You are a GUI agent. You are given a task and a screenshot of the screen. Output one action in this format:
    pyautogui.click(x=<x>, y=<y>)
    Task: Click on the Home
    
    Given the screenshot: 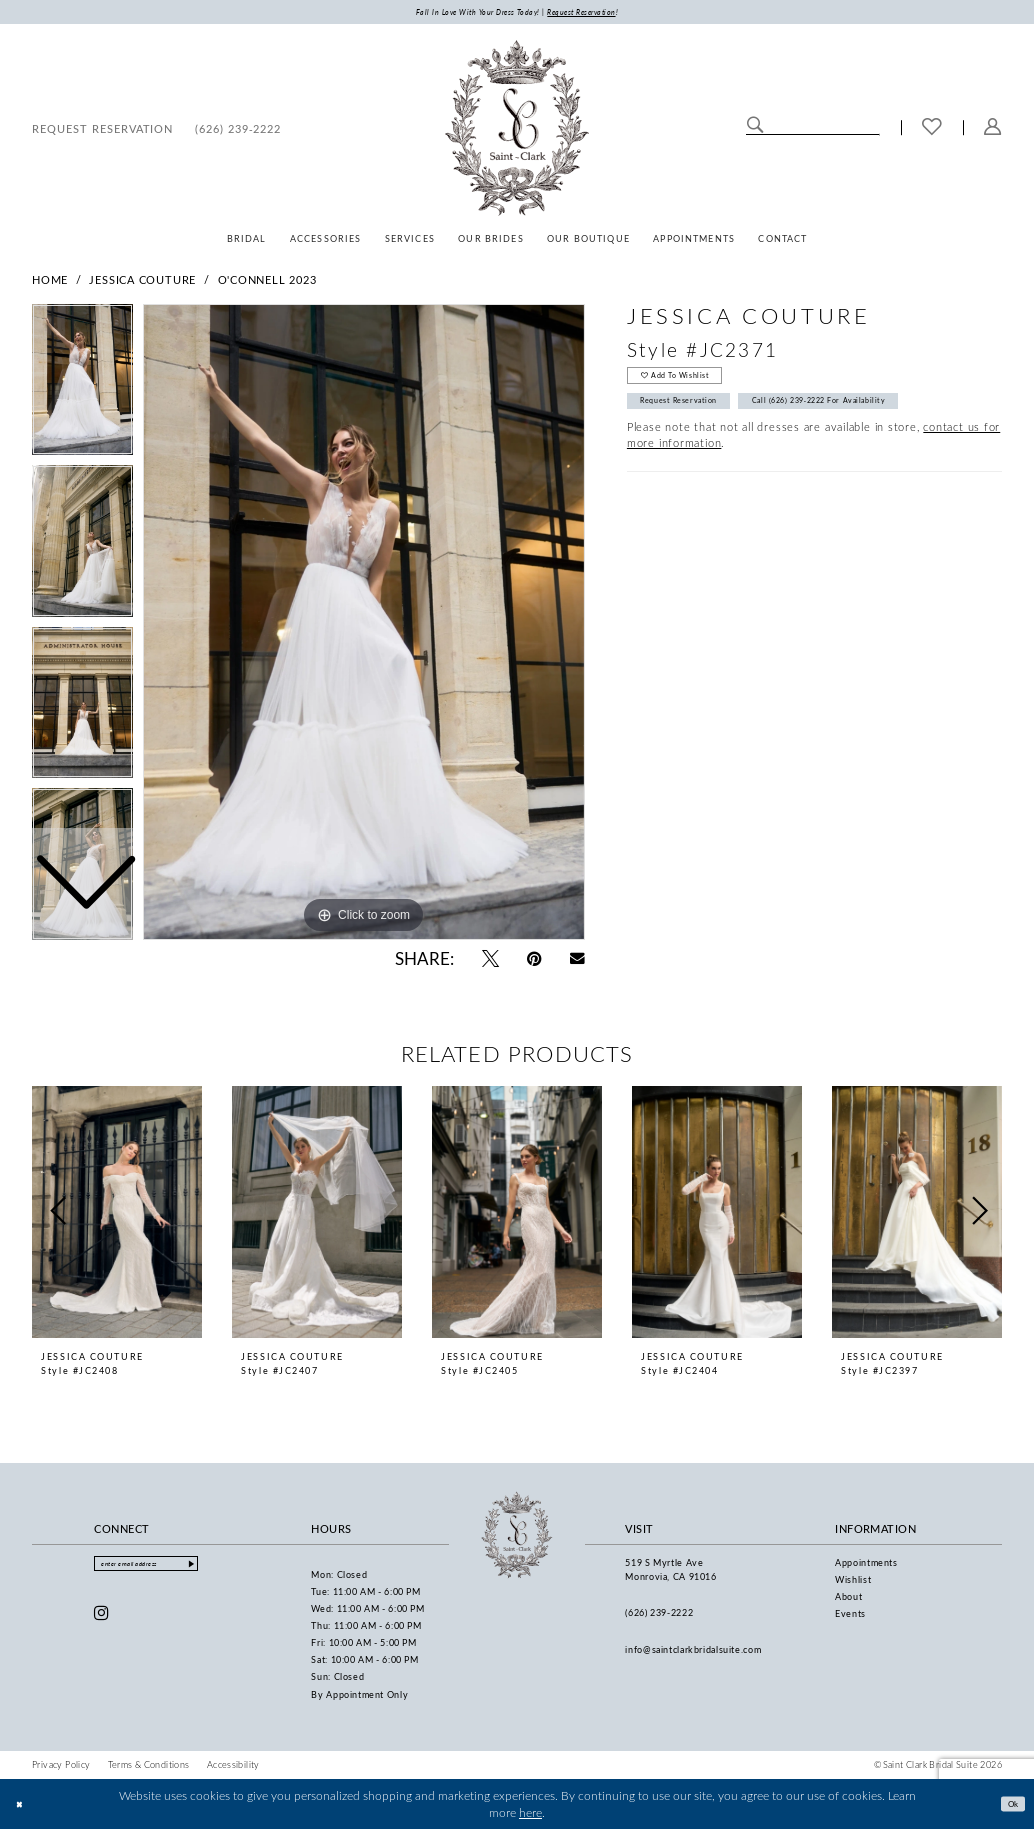 What is the action you would take?
    pyautogui.click(x=50, y=282)
    